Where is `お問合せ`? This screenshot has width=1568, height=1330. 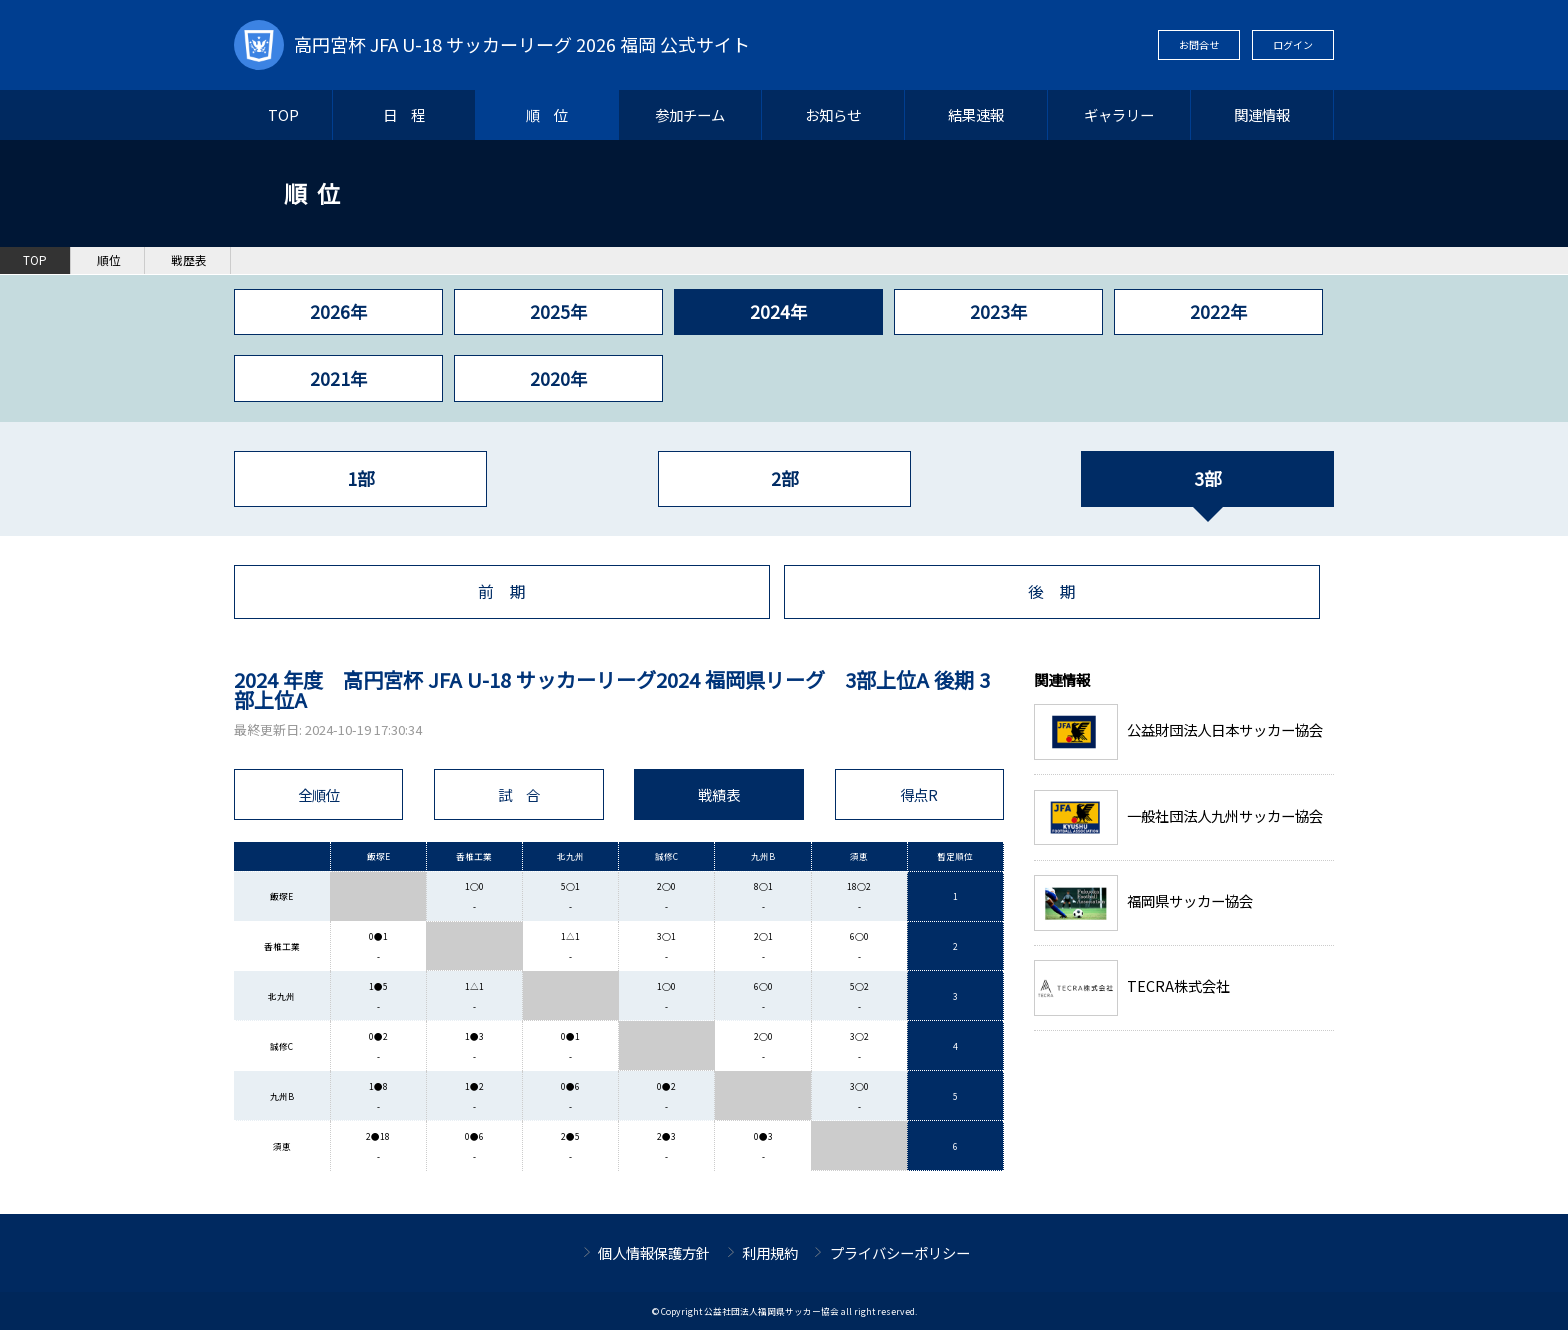 お問合せ is located at coordinates (1199, 44).